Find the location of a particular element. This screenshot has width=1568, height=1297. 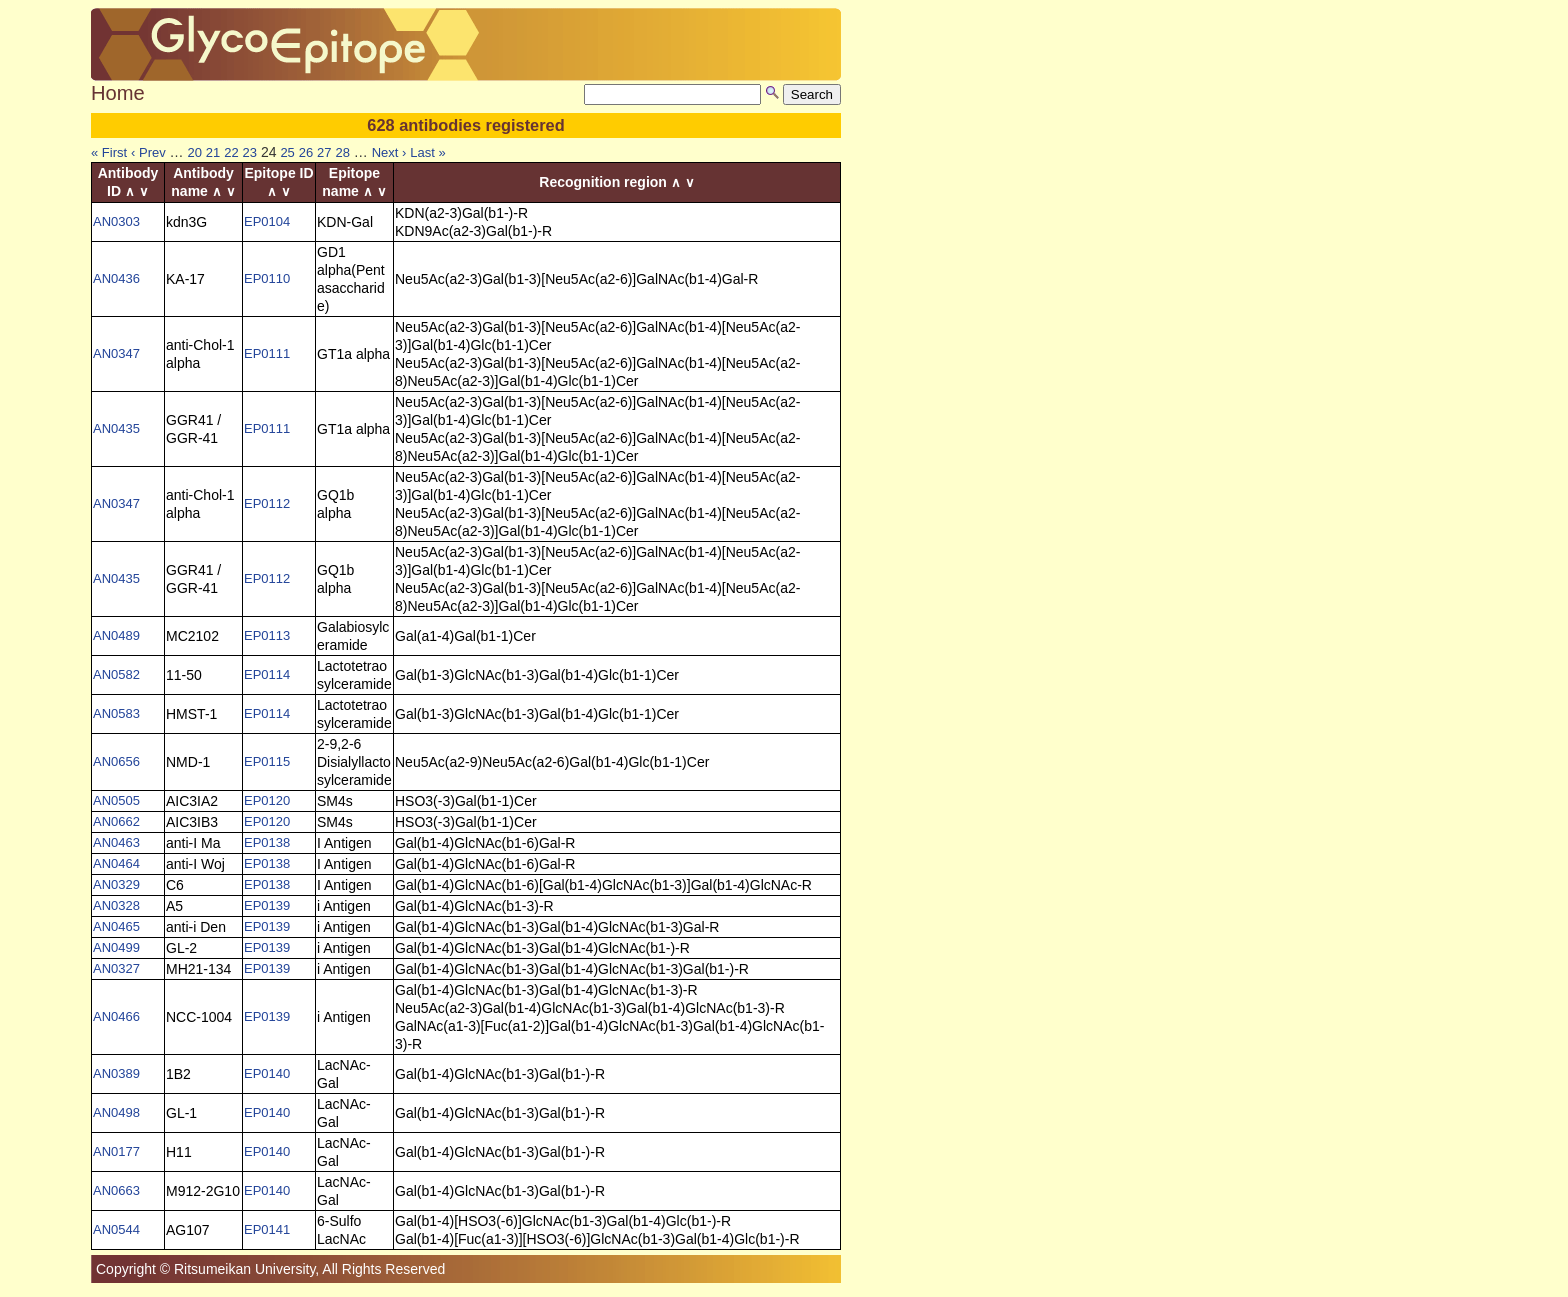

25 is located at coordinates (287, 152).